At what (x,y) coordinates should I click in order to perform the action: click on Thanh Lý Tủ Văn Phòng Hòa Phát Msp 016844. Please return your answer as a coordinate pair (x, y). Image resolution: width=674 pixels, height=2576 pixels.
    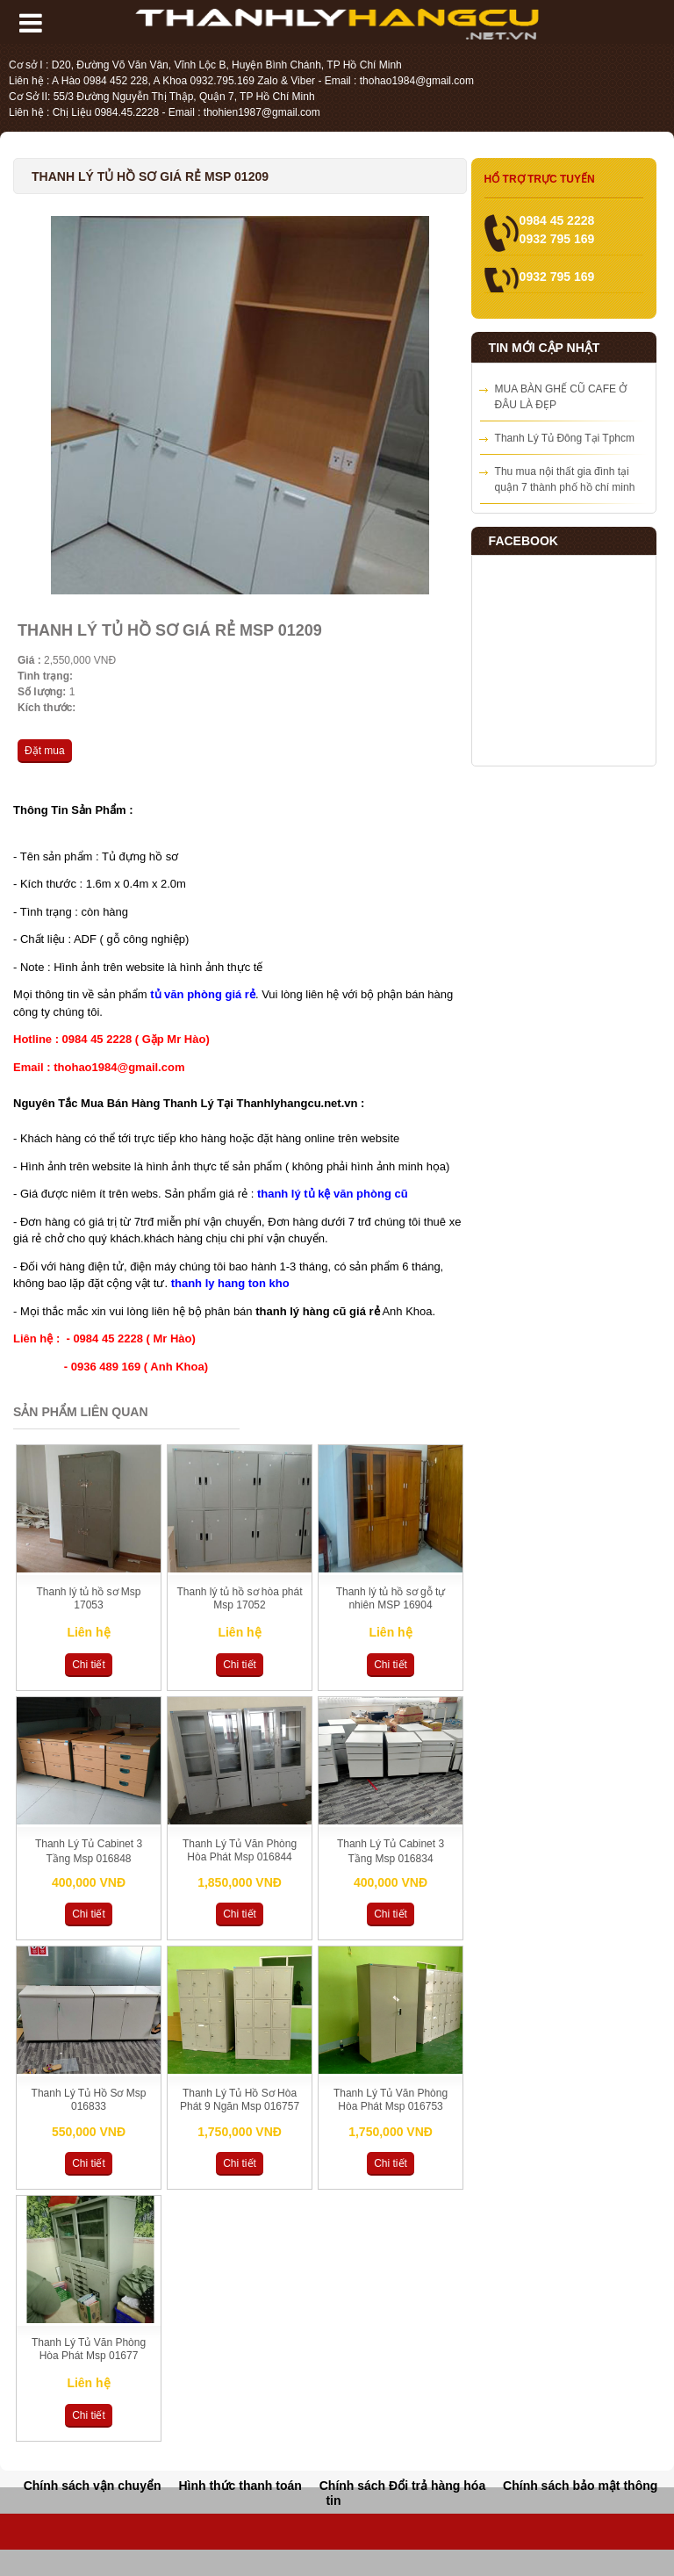
    Looking at the image, I should click on (240, 1850).